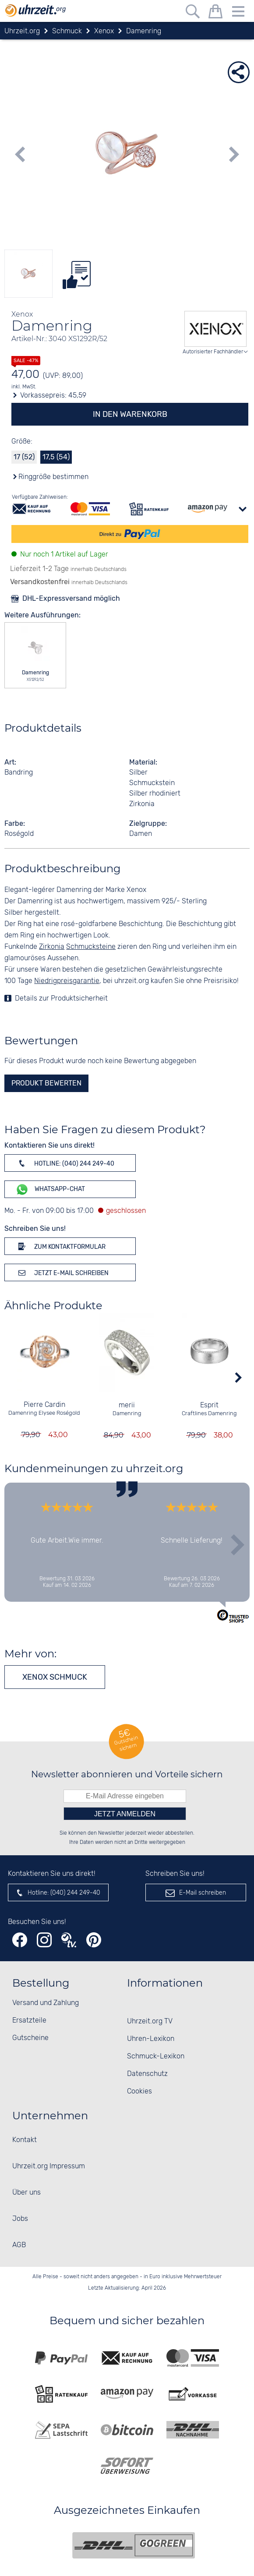 Image resolution: width=254 pixels, height=2576 pixels. I want to click on Niedrigpreisgarantie, so click(66, 981).